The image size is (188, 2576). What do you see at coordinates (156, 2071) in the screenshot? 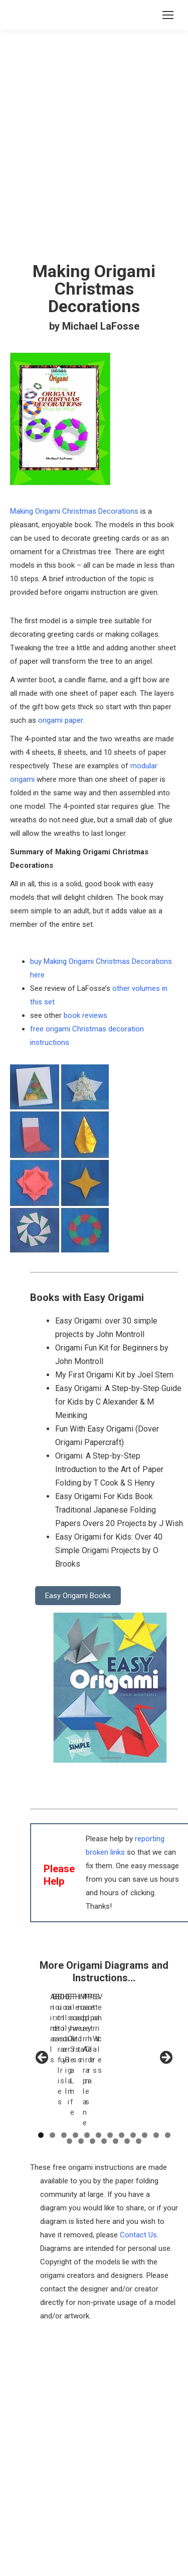
I see `11 [tab]` at bounding box center [156, 2071].